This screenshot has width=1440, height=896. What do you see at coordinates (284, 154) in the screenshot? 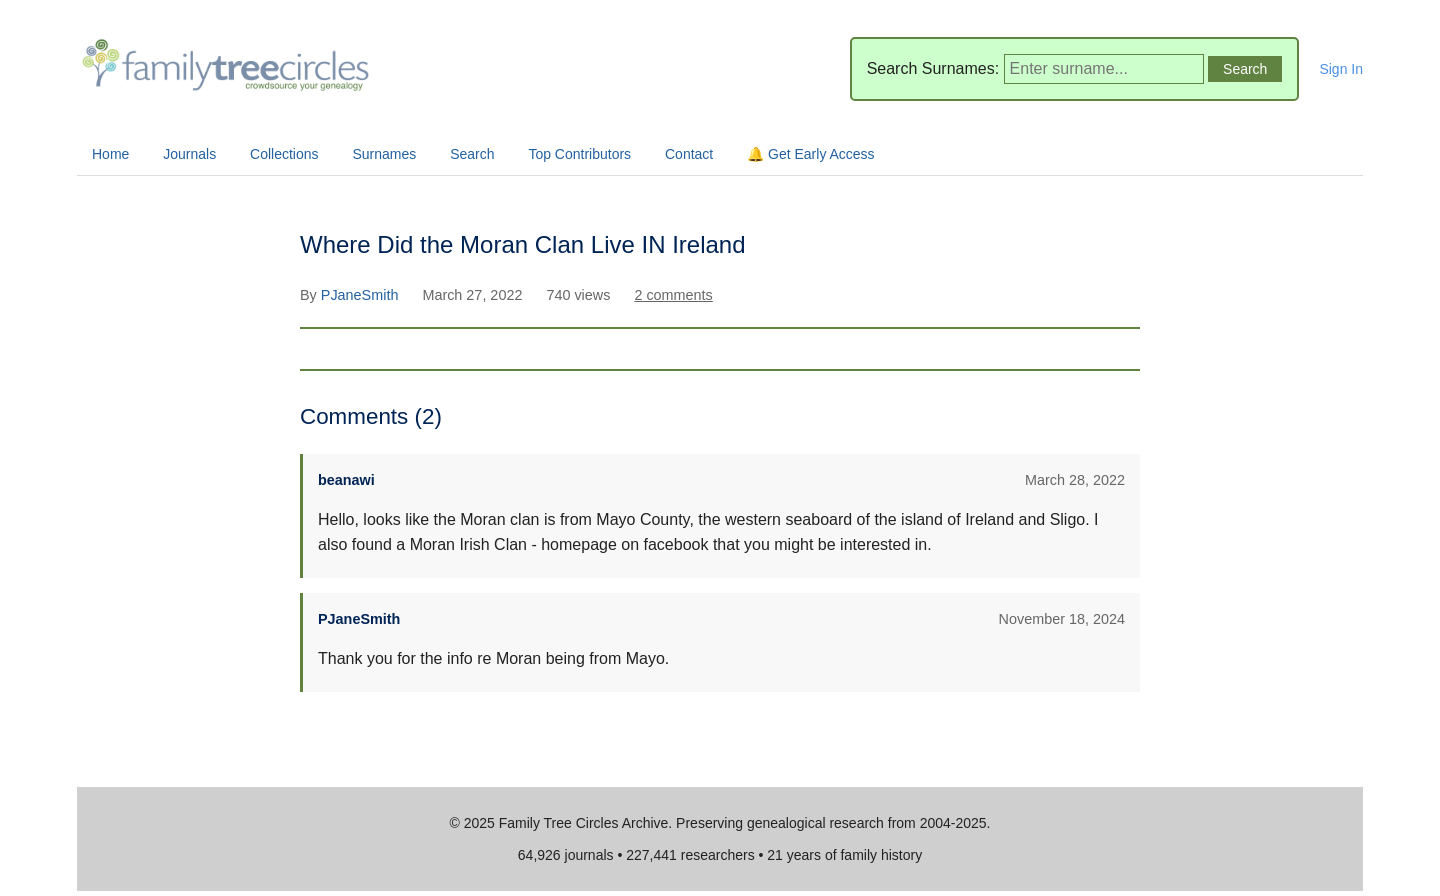
I see `Collections` at bounding box center [284, 154].